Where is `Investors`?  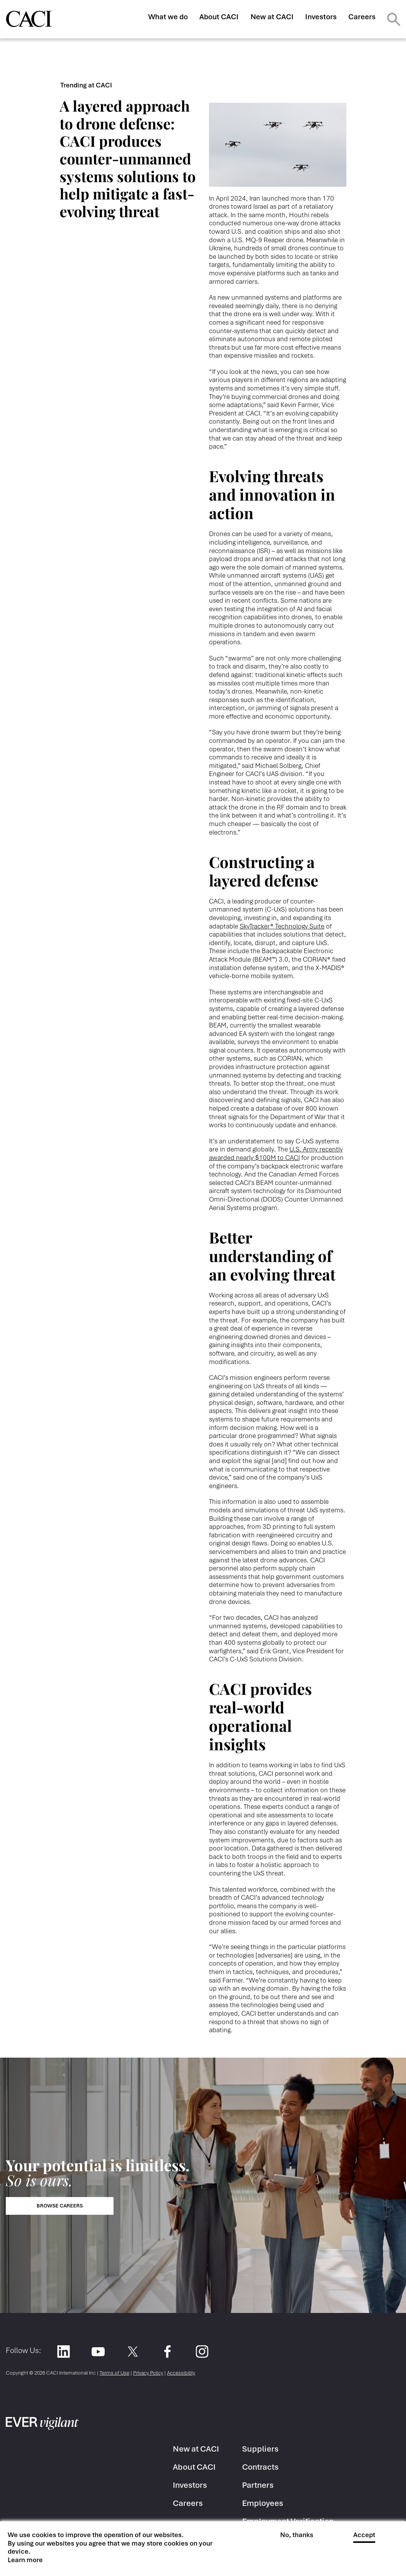
Investors is located at coordinates (321, 17).